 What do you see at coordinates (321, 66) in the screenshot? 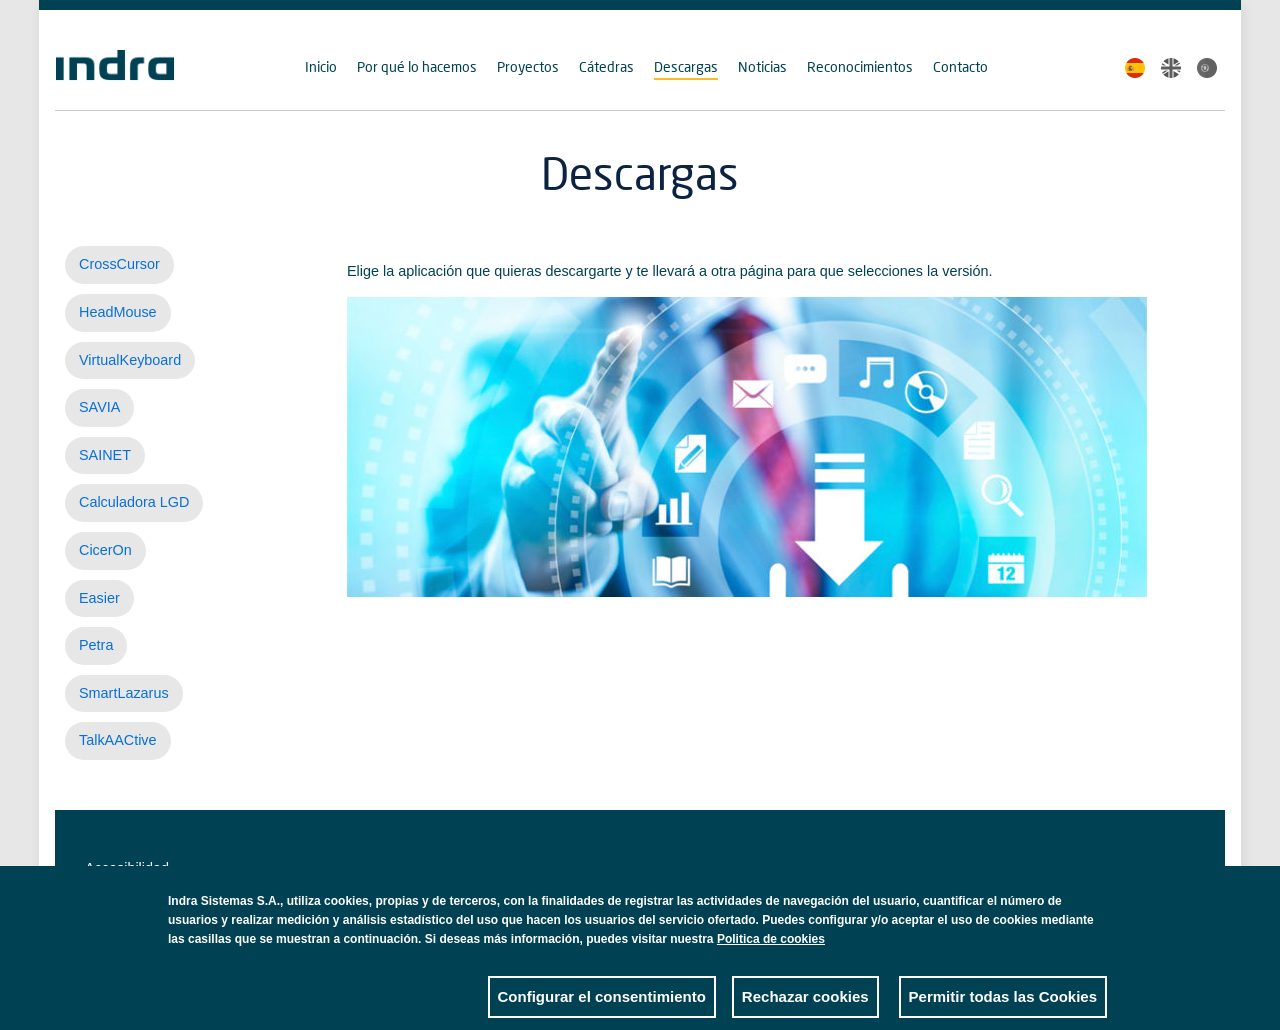
I see `Inicio` at bounding box center [321, 66].